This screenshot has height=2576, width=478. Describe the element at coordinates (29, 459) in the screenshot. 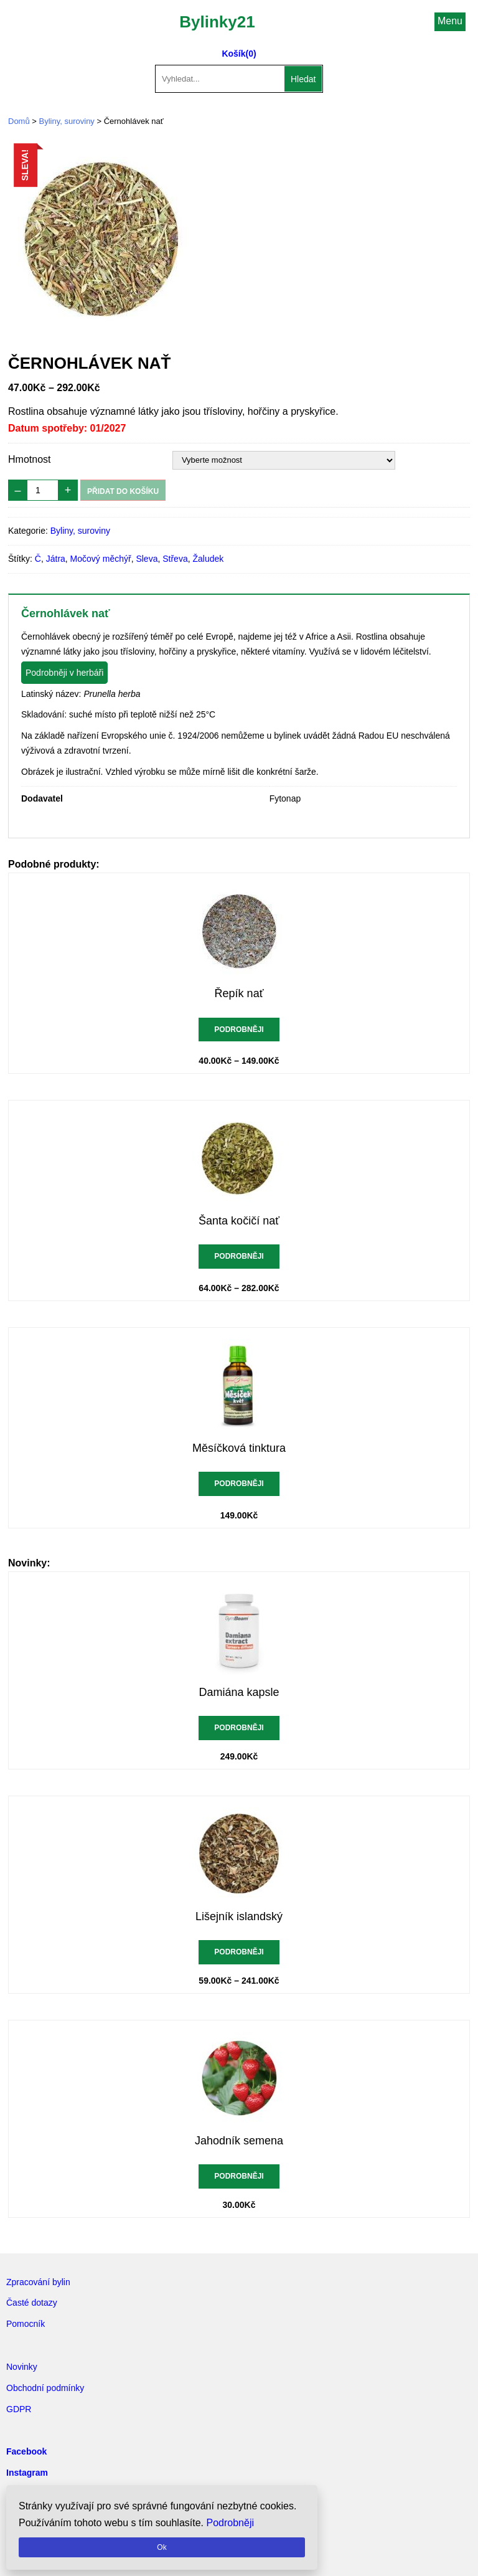

I see `Hmotnost` at that location.